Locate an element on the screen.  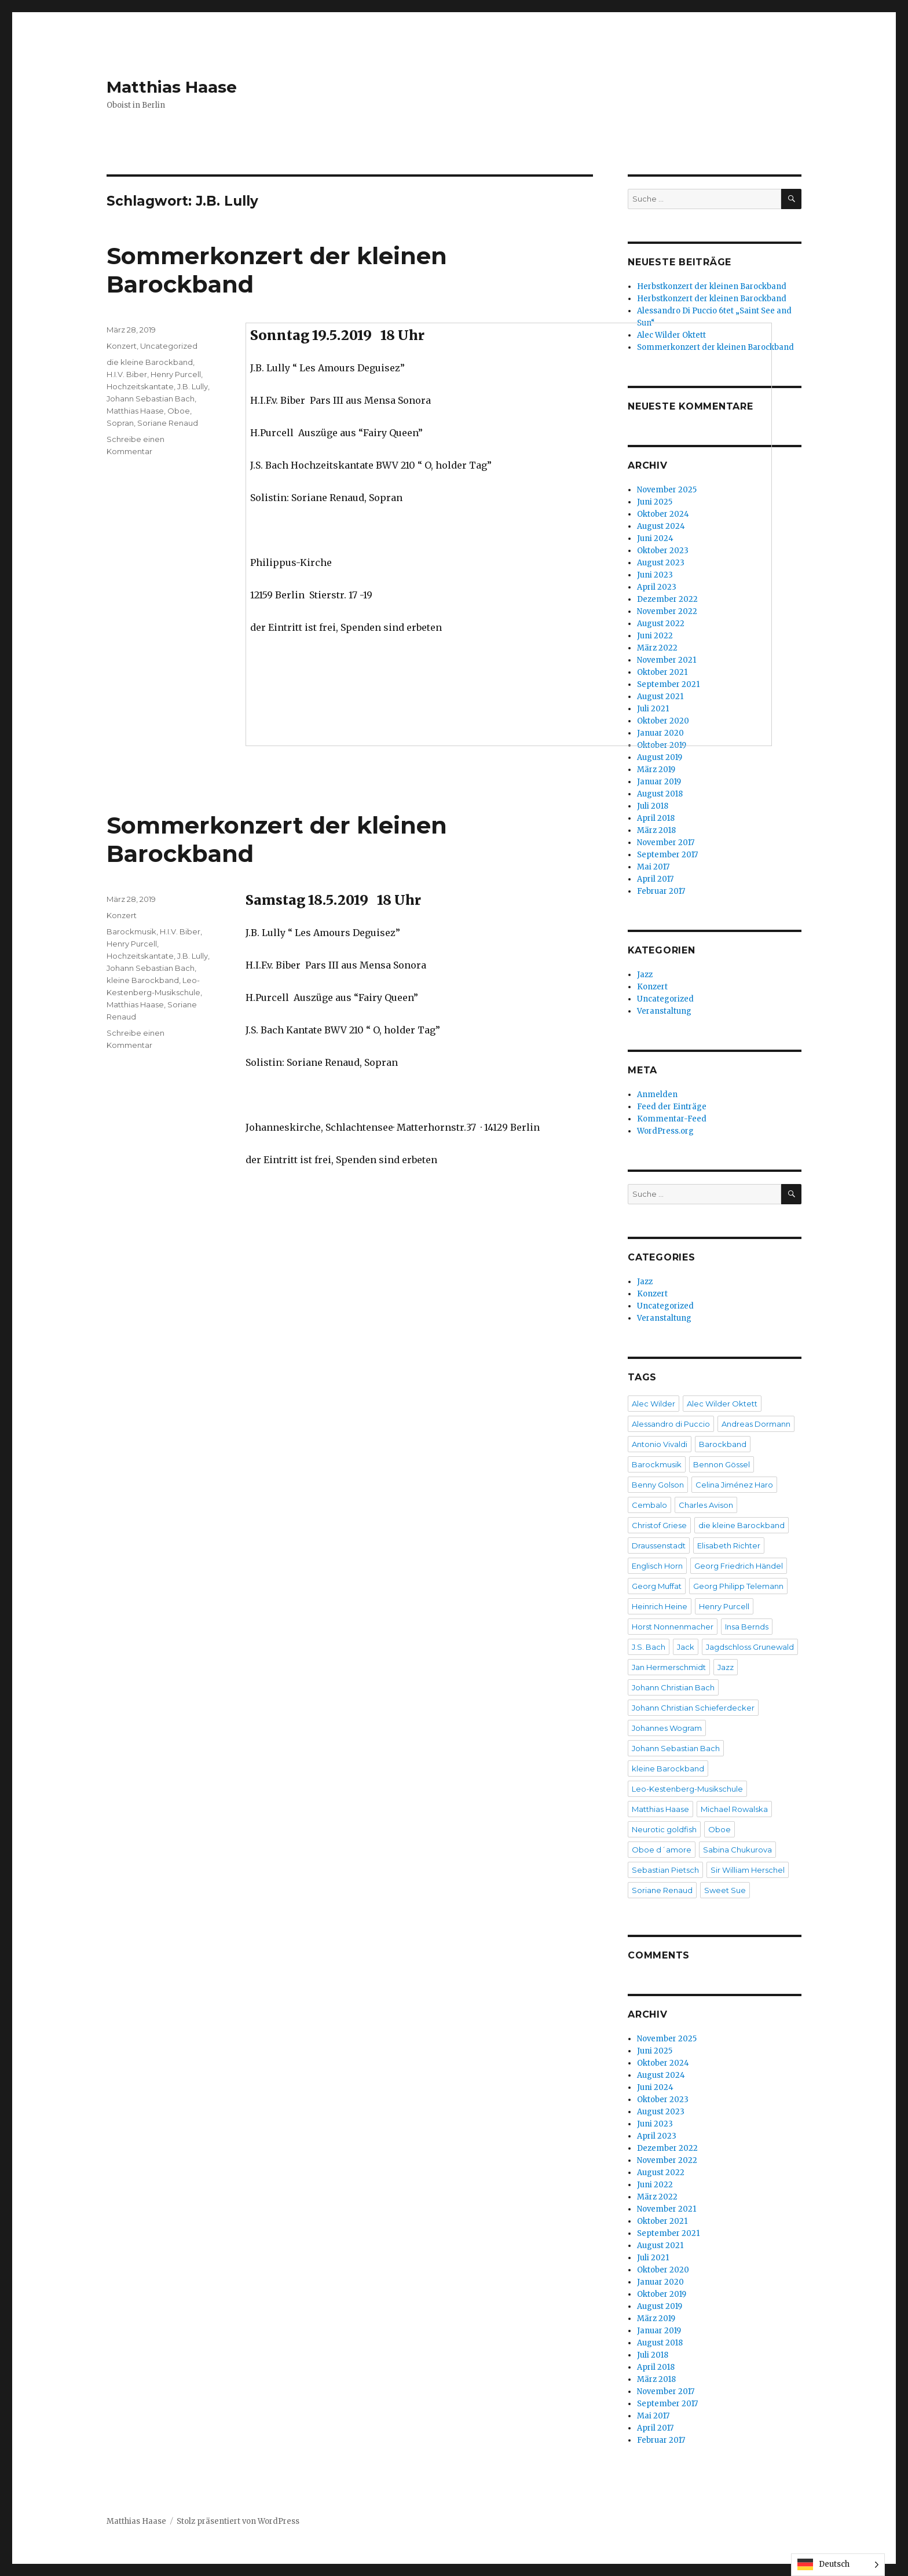
Leo-Kestenberg-Musikschule is located at coordinates (687, 1788).